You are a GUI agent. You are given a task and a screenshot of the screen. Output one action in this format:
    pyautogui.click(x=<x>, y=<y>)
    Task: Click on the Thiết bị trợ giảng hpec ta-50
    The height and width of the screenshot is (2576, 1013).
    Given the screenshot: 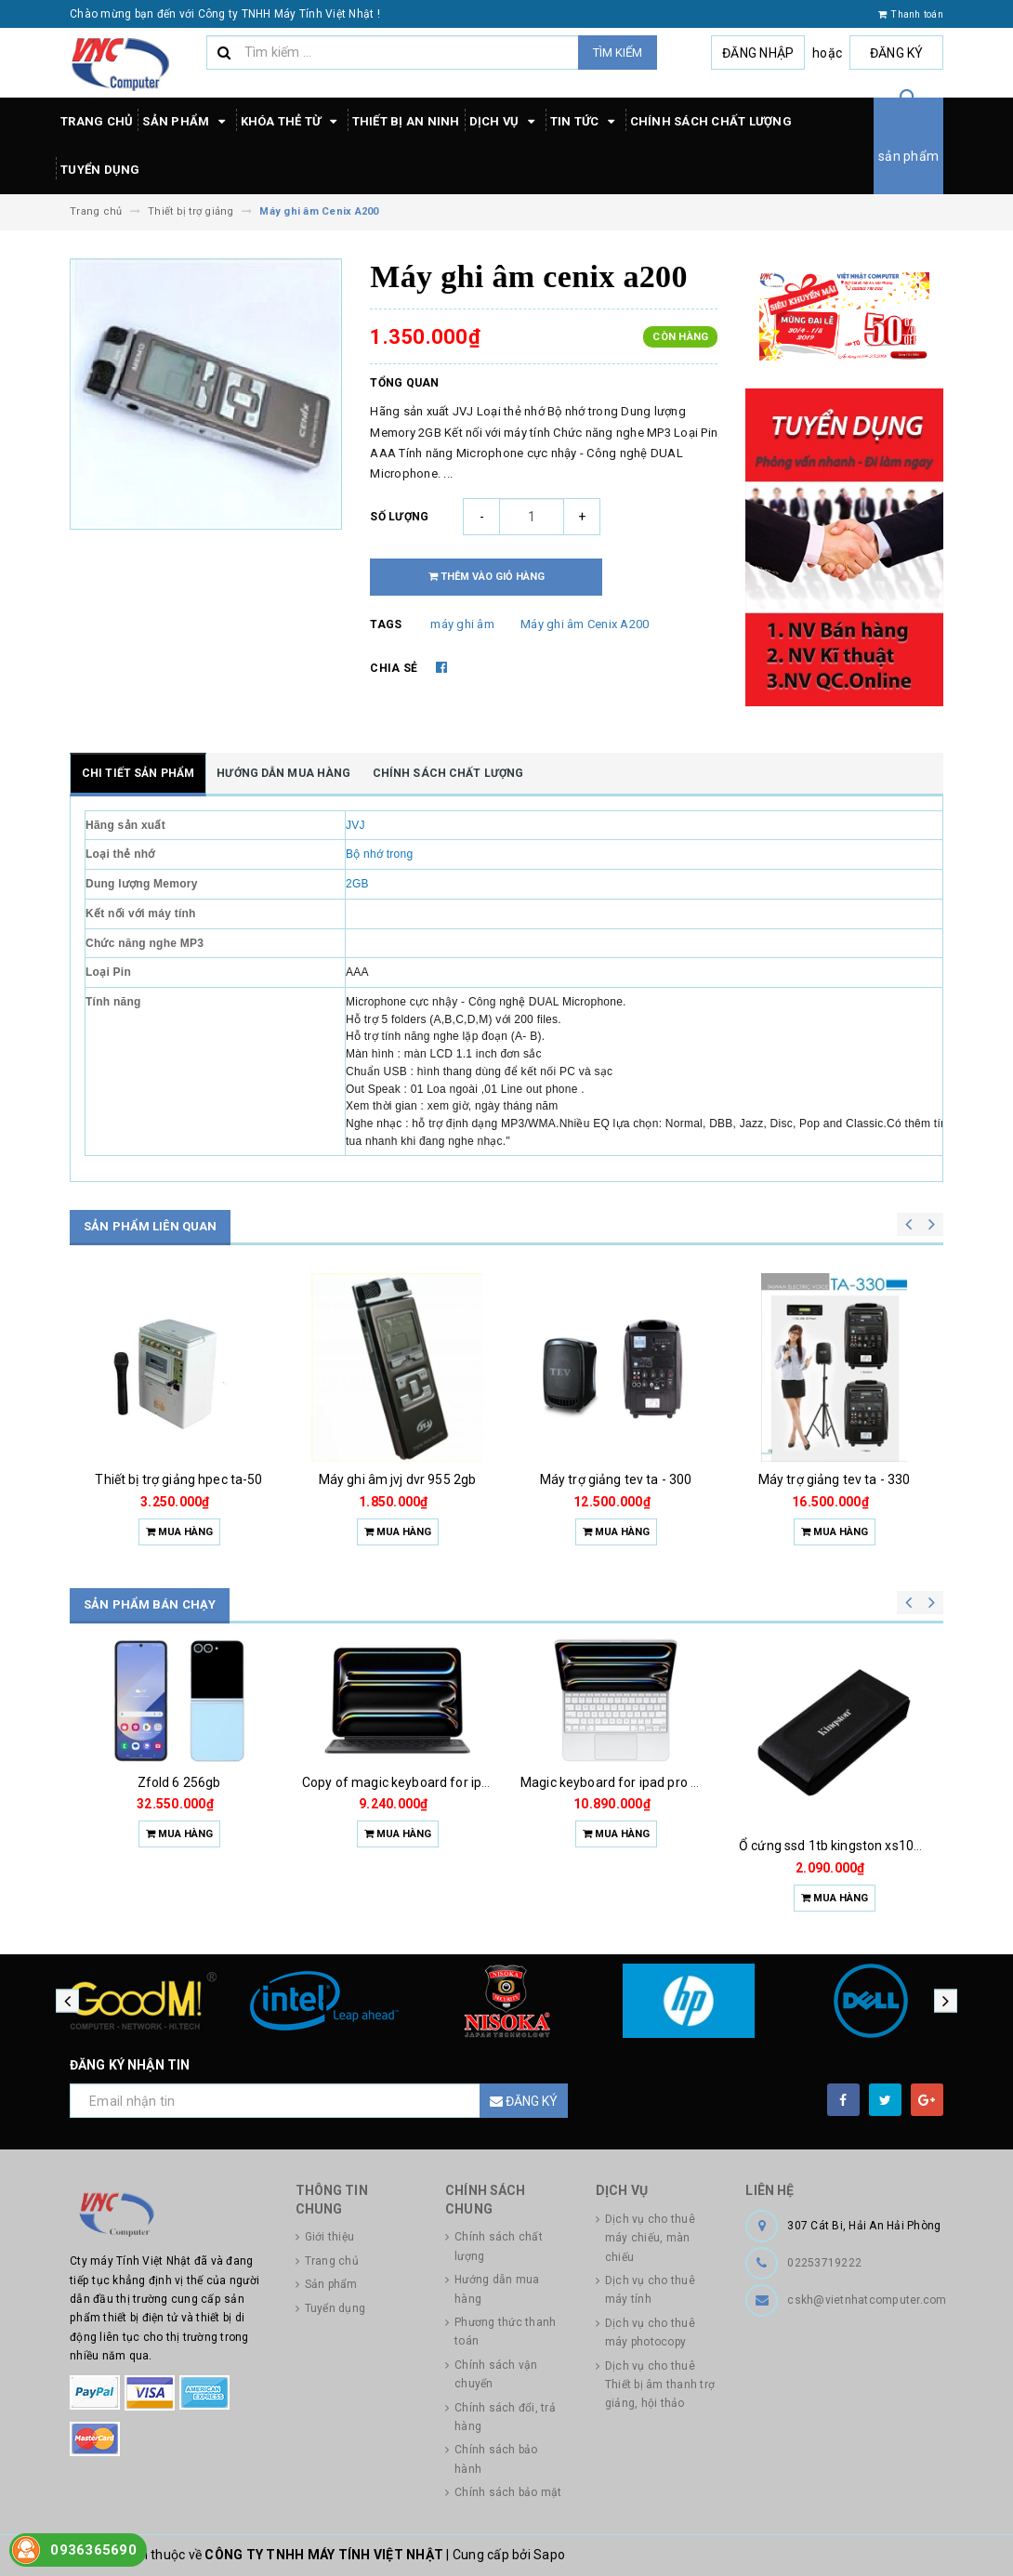 What is the action you would take?
    pyautogui.click(x=396, y=1479)
    